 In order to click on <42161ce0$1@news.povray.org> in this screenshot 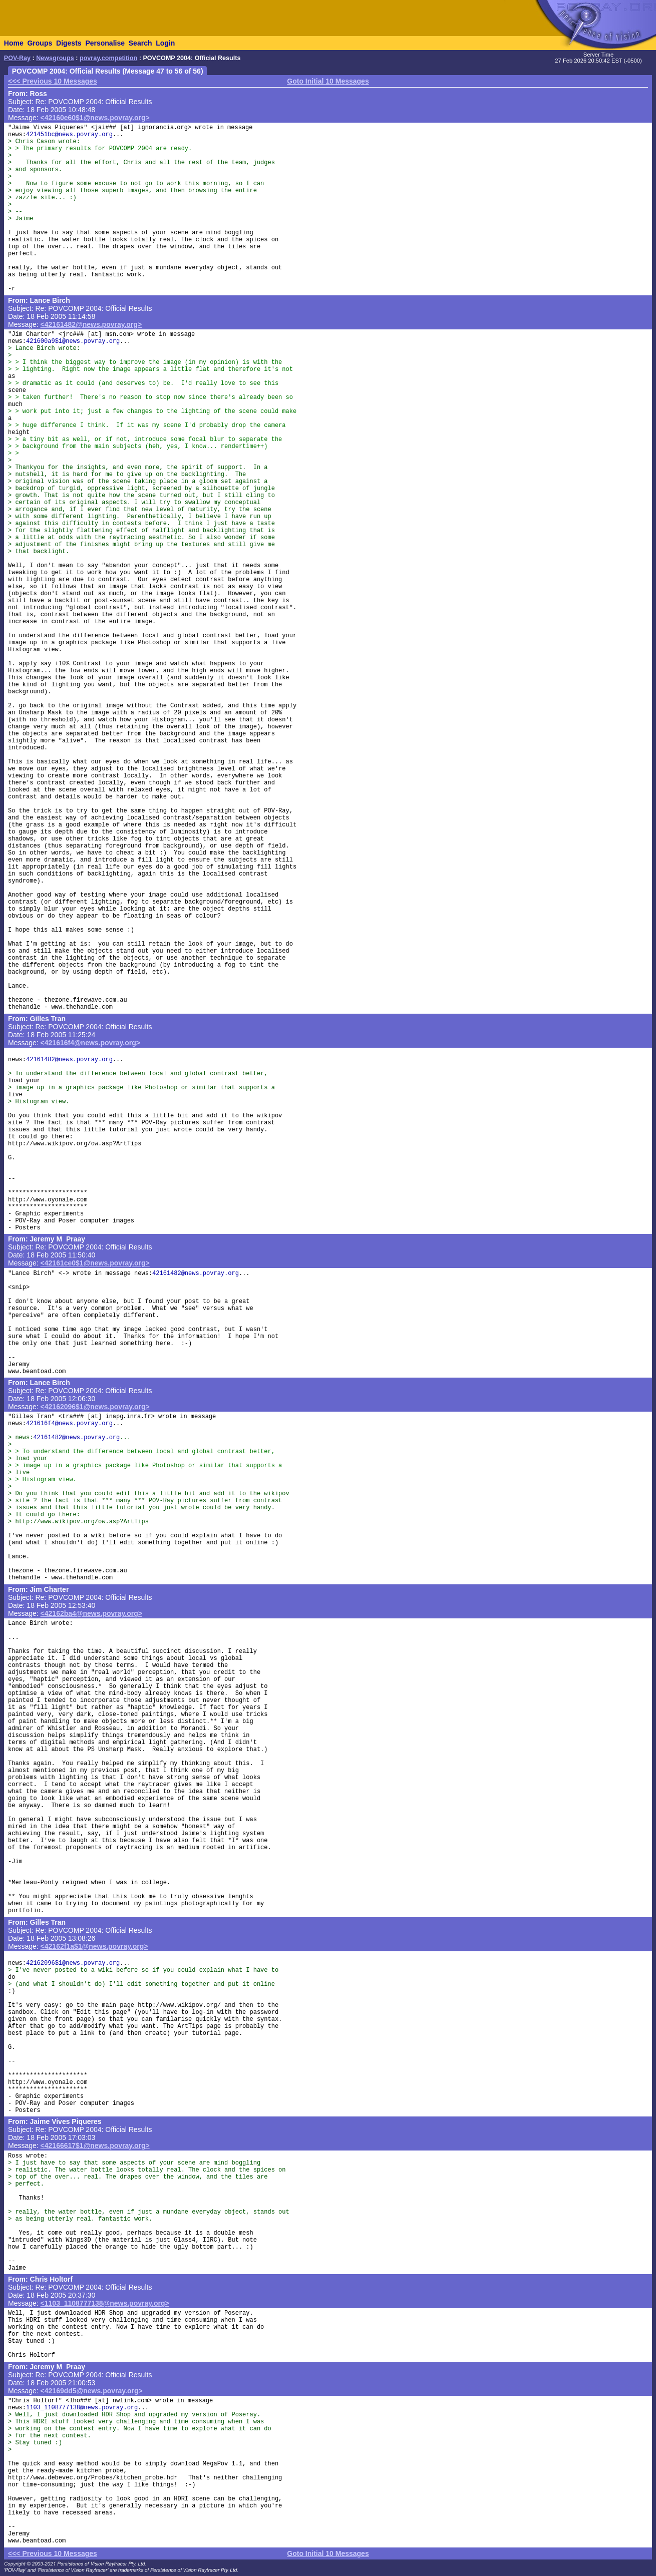, I will do `click(95, 1263)`.